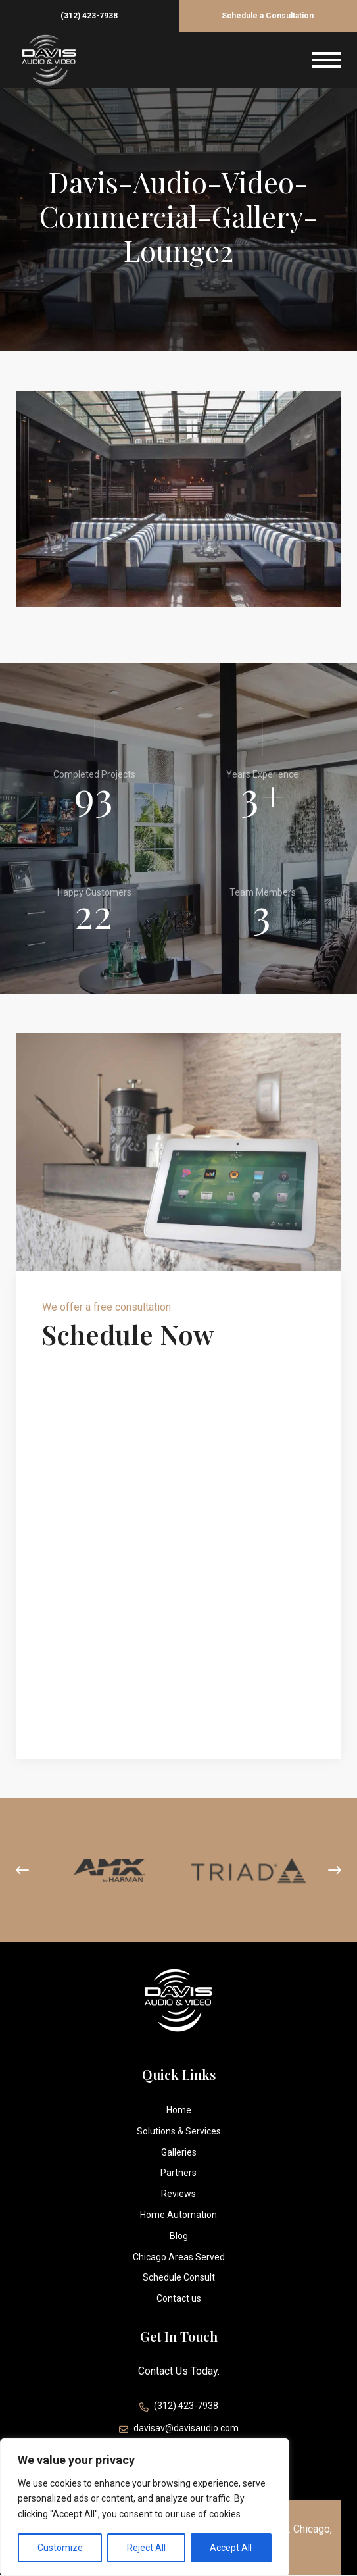  Describe the element at coordinates (179, 2236) in the screenshot. I see `Blog` at that location.